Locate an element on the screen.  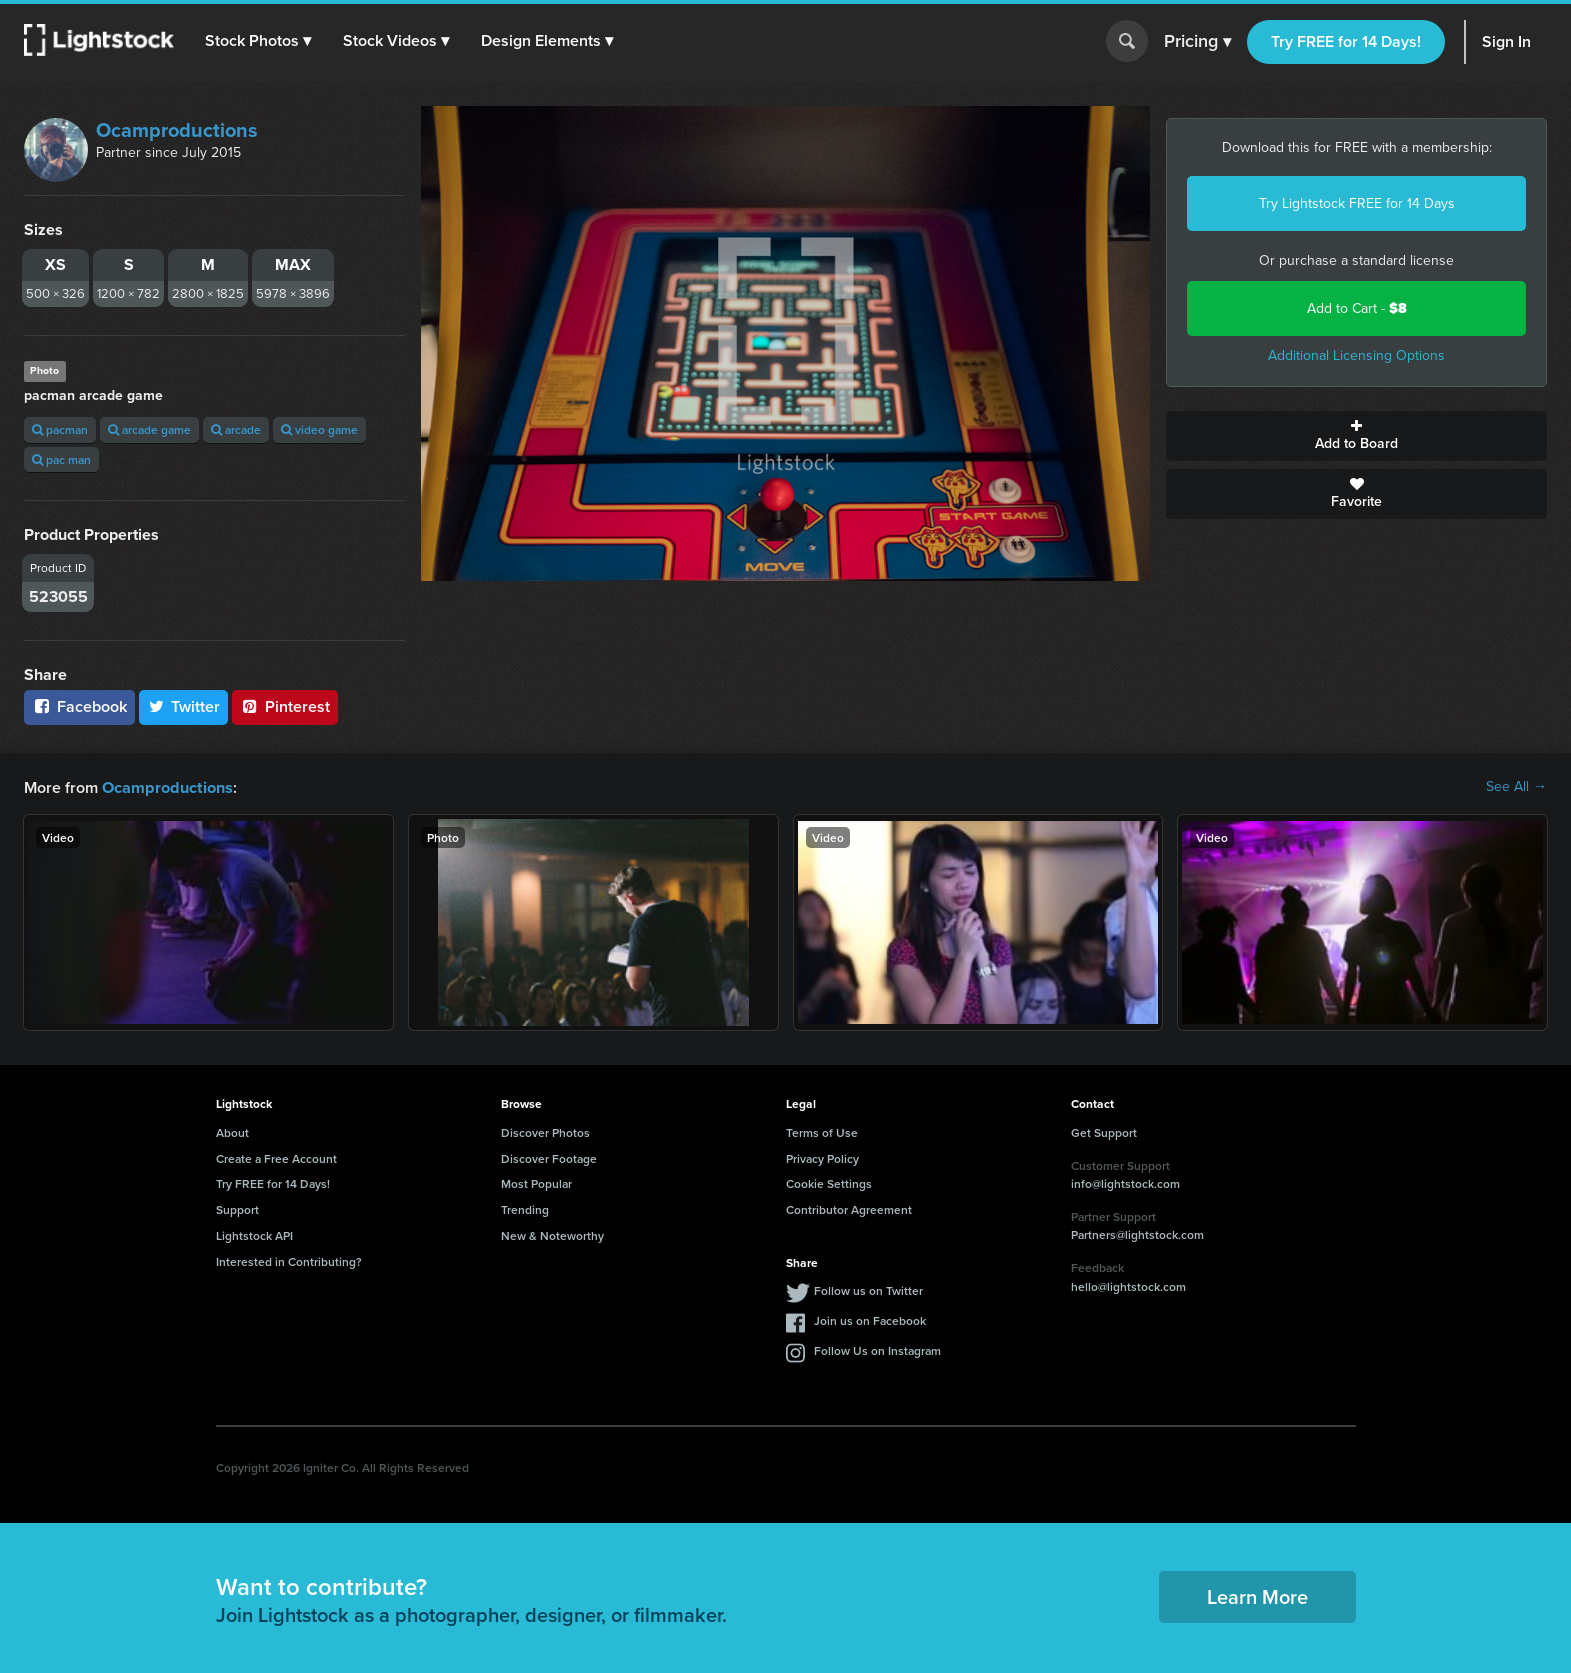
Contributor Agreement is located at coordinates (849, 1208).